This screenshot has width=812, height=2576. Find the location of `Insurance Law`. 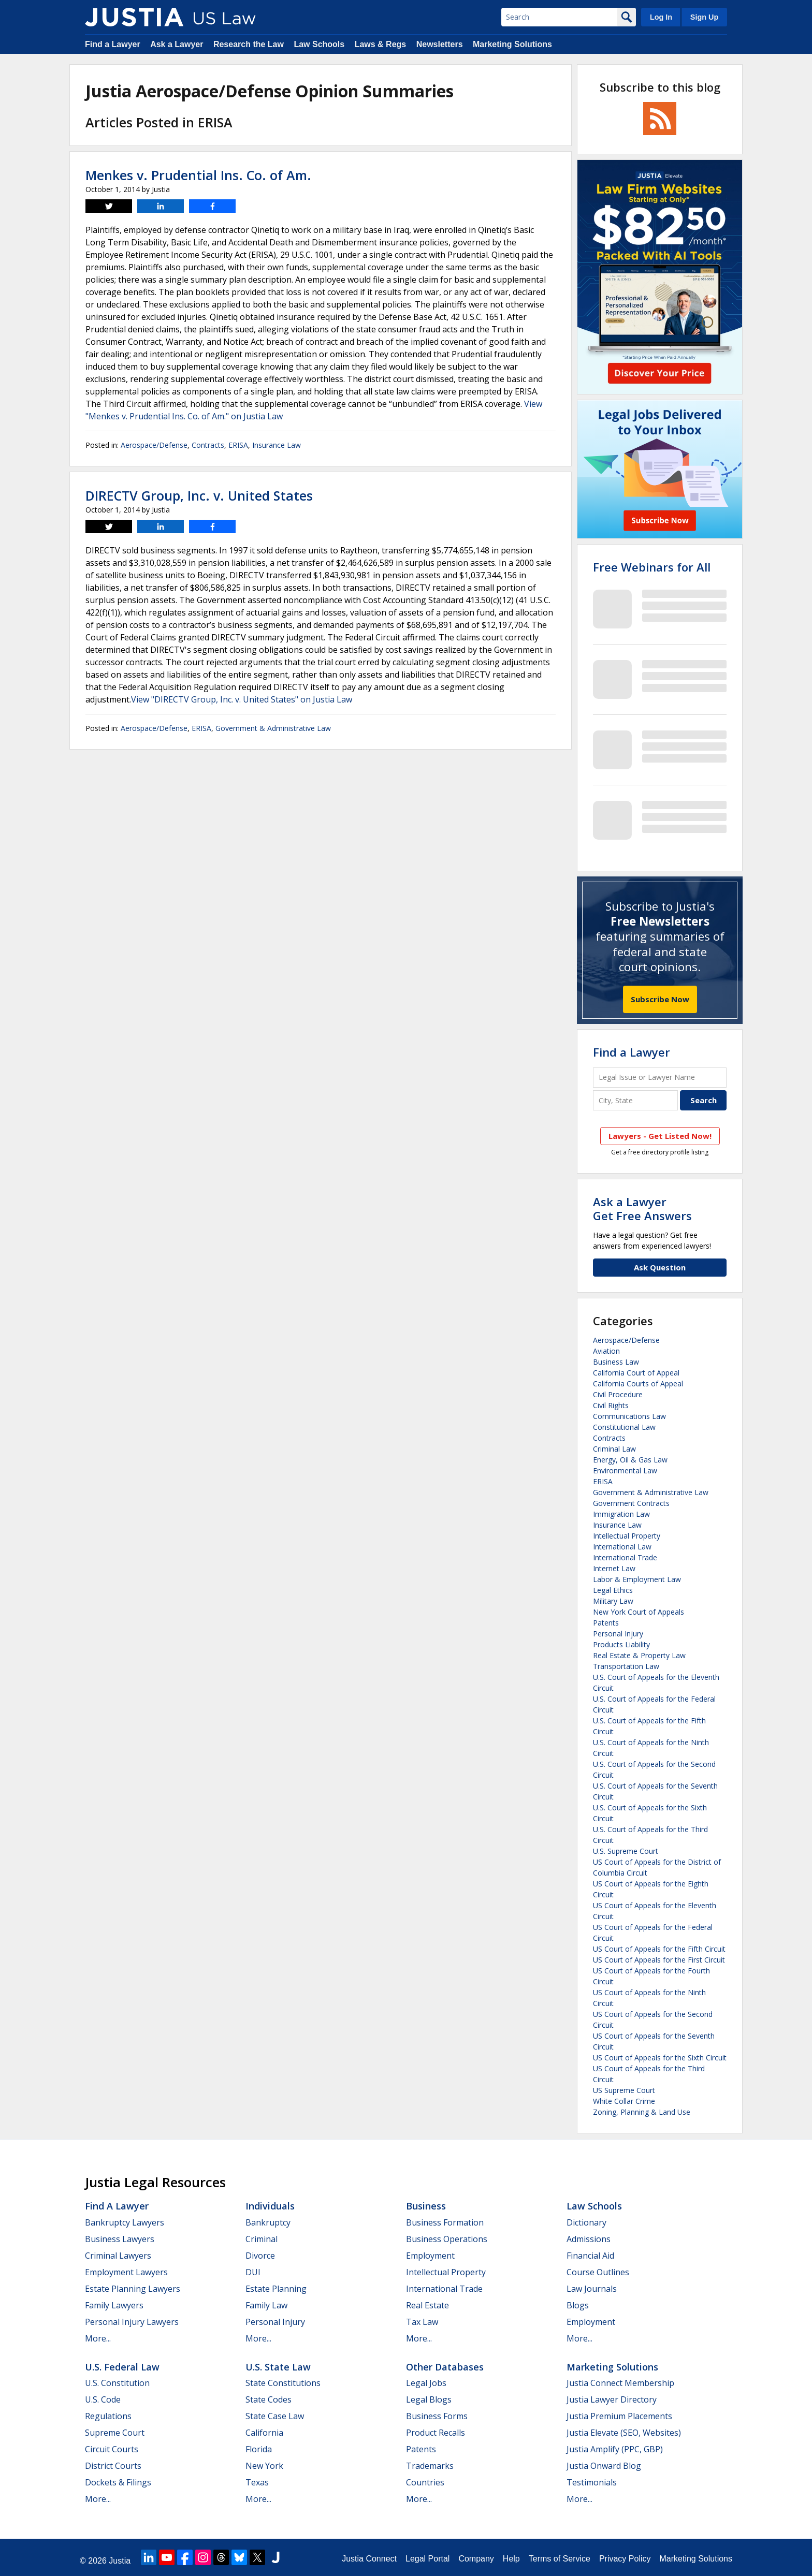

Insurance Law is located at coordinates (276, 445).